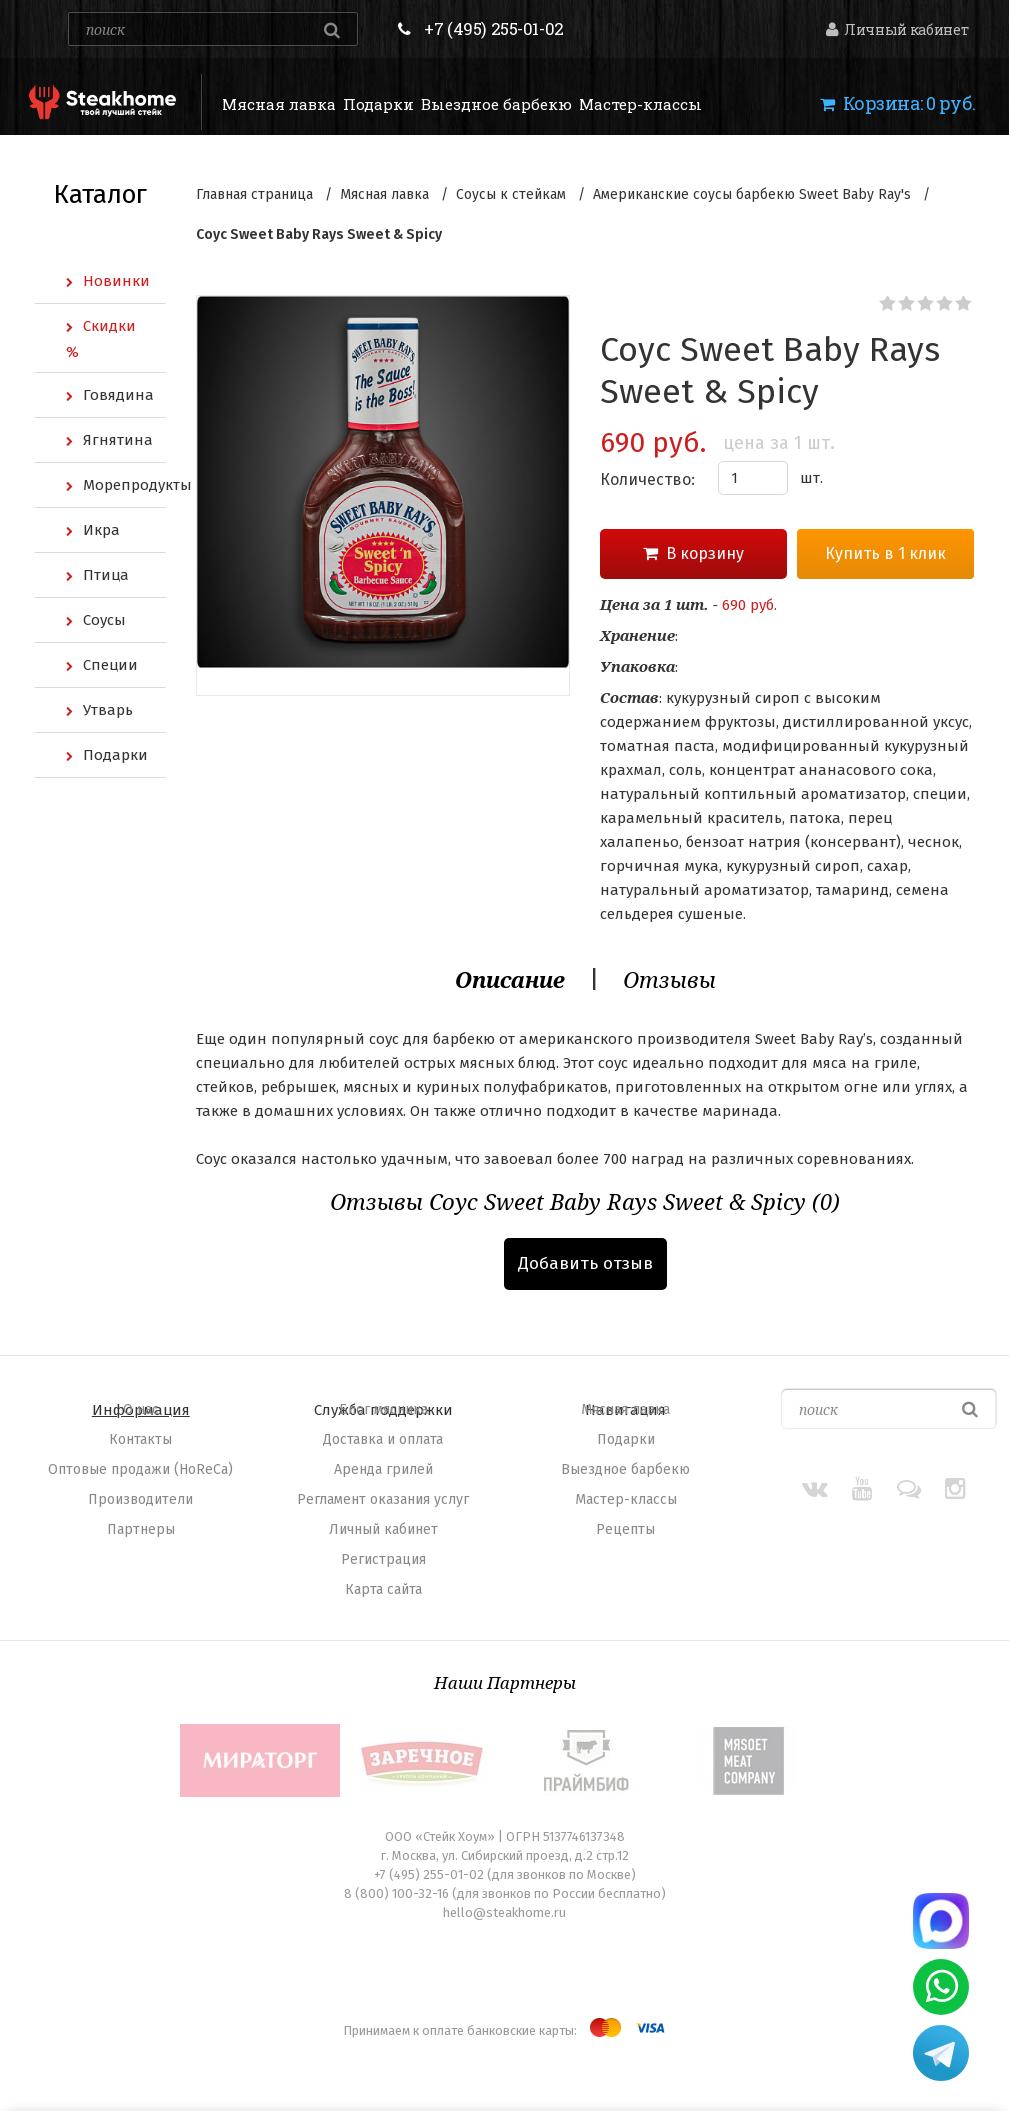  I want to click on Карта сайта, so click(383, 1589).